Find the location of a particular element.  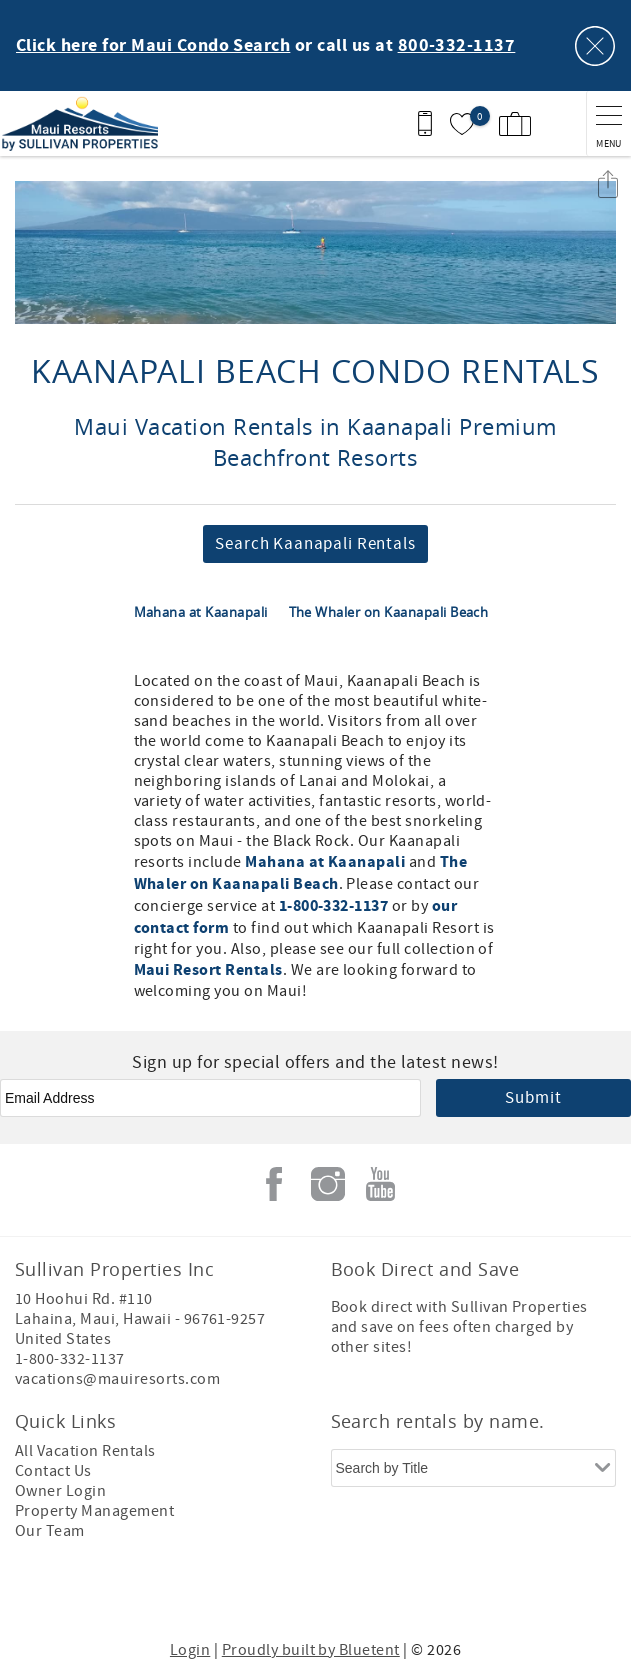

Instagram is located at coordinates (328, 1184).